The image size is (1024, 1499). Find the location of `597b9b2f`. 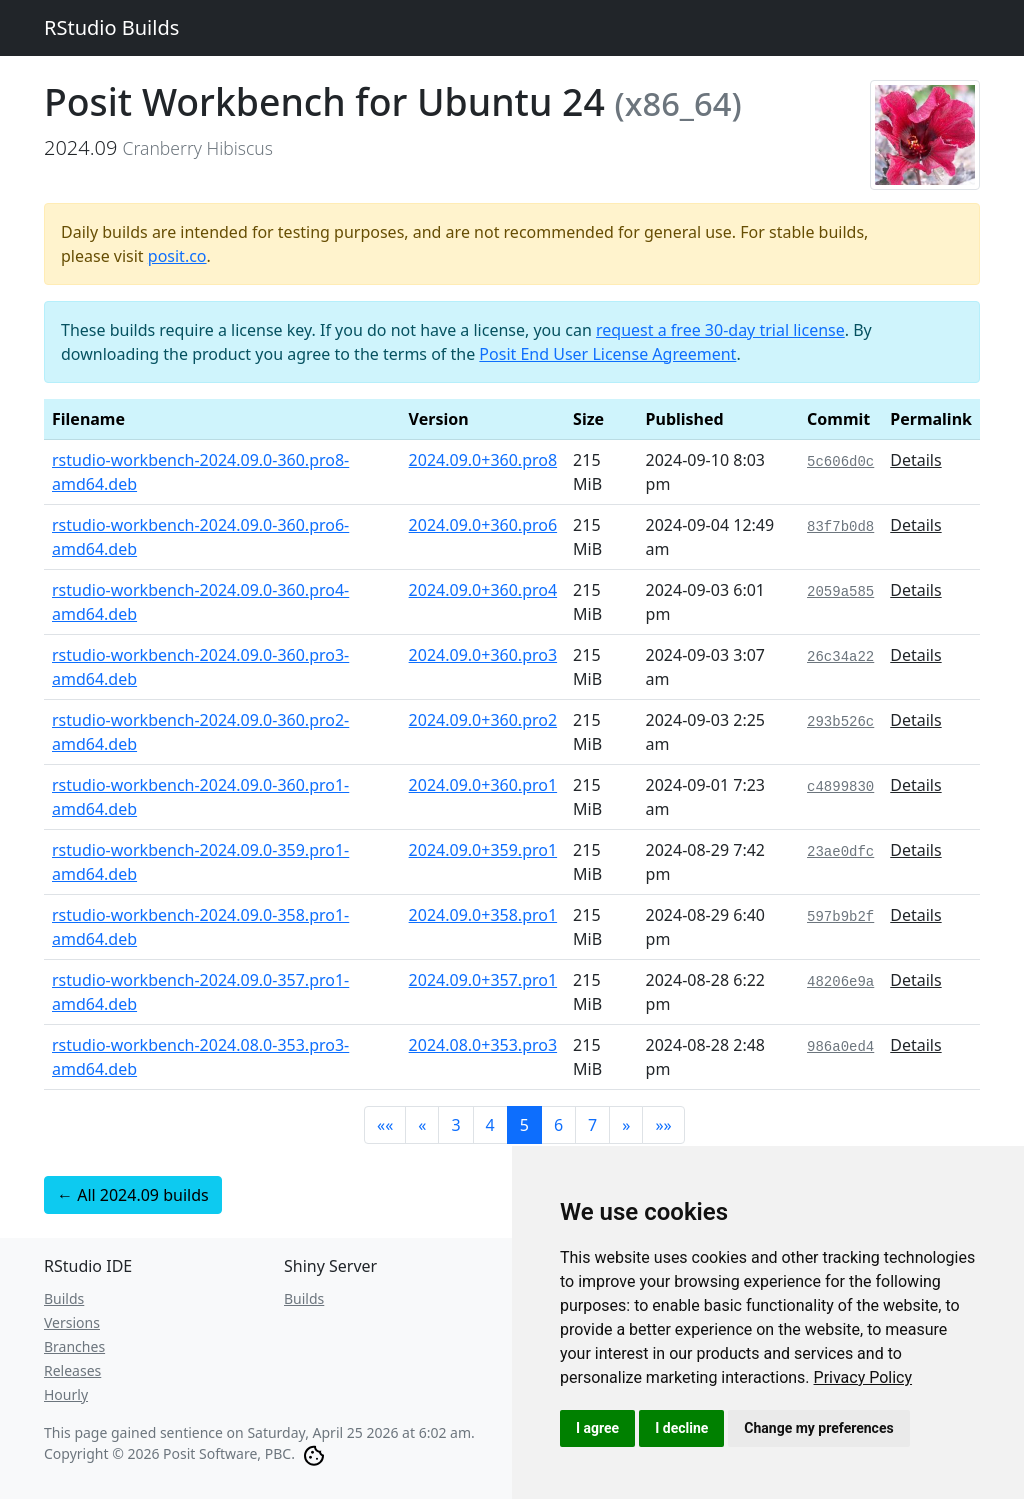

597b9b2f is located at coordinates (840, 917).